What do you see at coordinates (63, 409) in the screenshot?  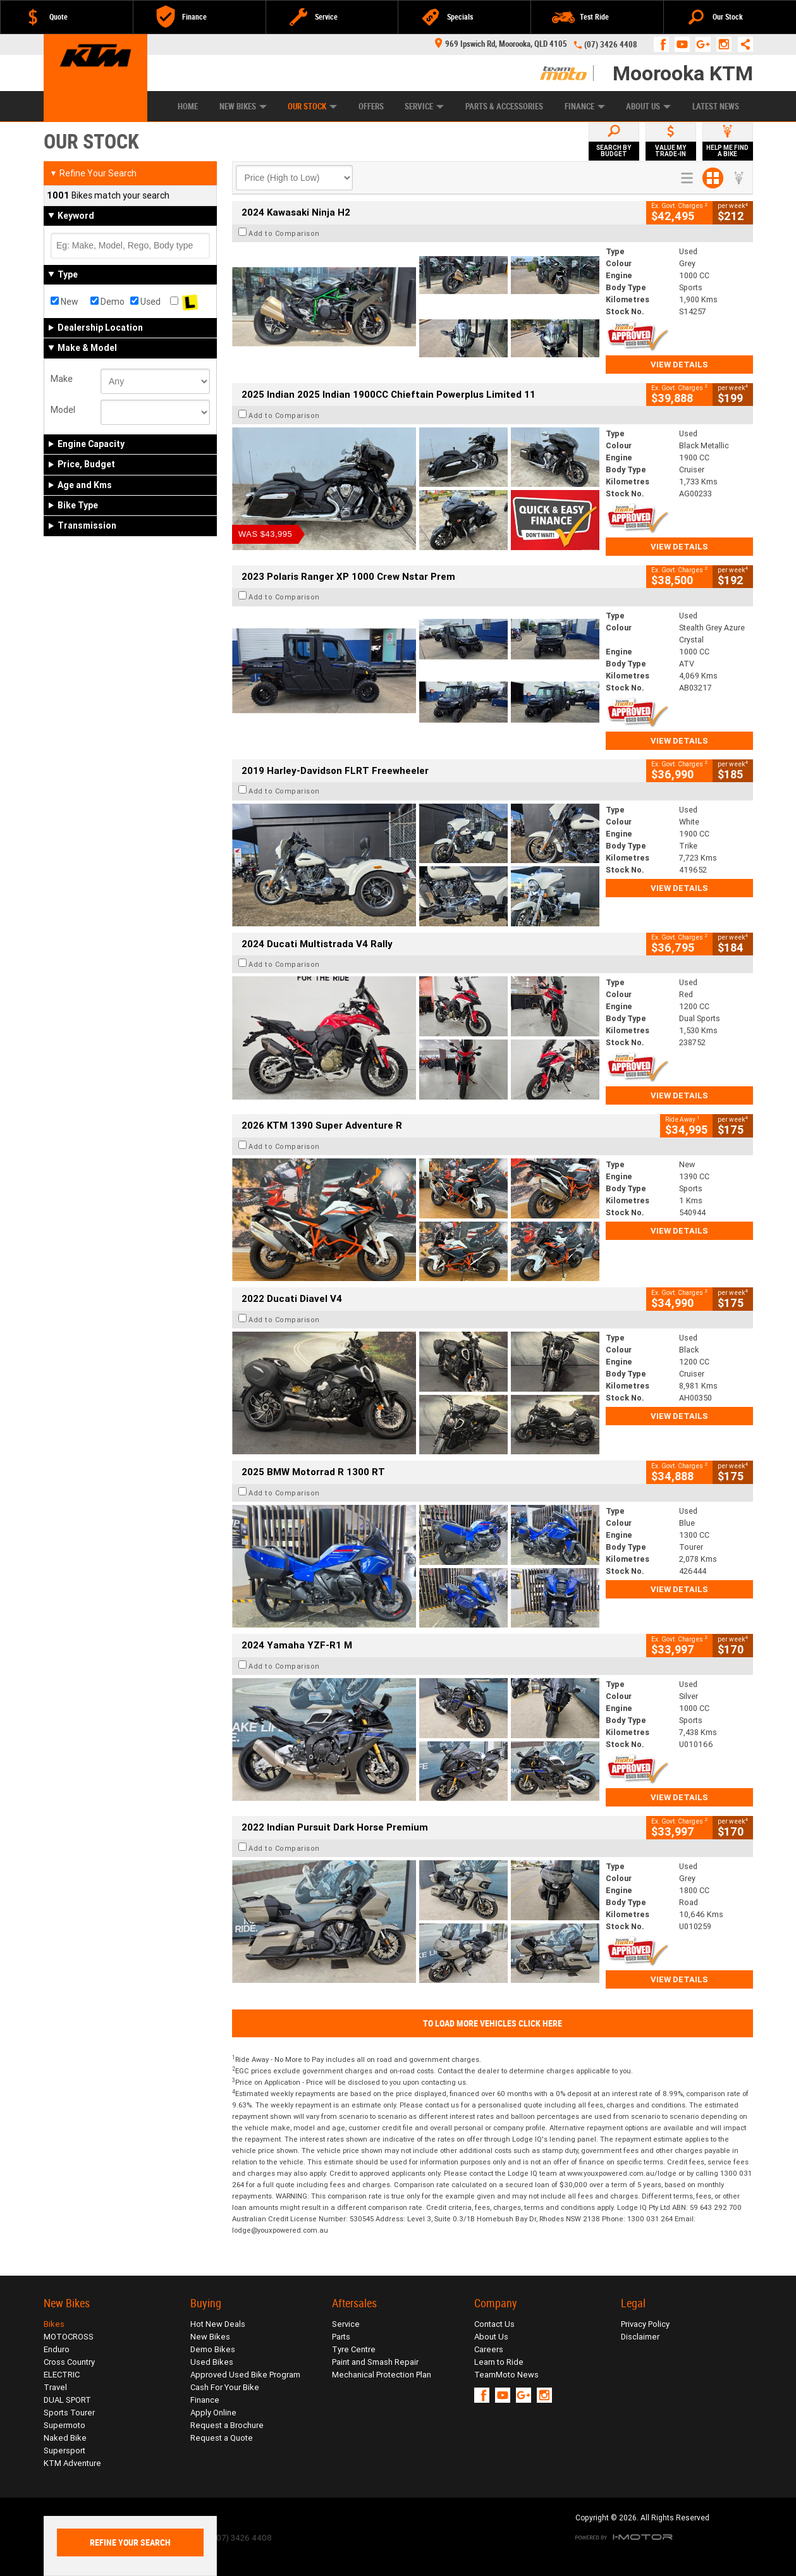 I see `Model` at bounding box center [63, 409].